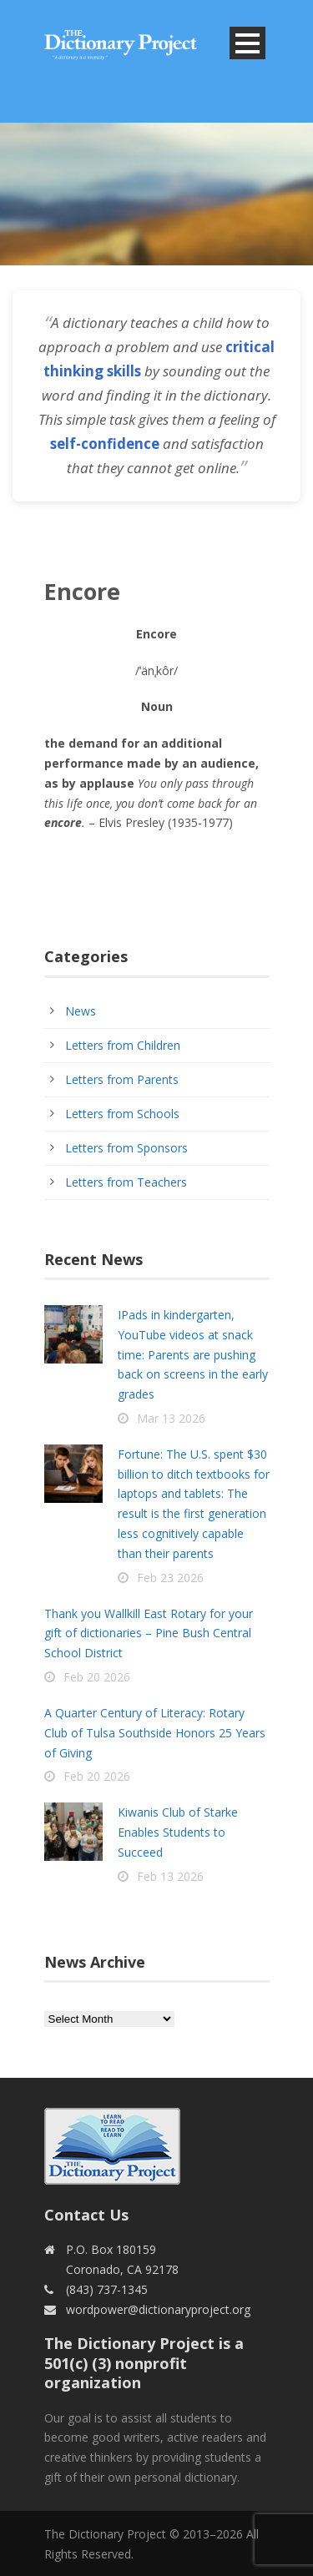  I want to click on Thank you Wallkill East Rotary for your gift of dictionaries – Pine Bush Central School District, so click(148, 1633).